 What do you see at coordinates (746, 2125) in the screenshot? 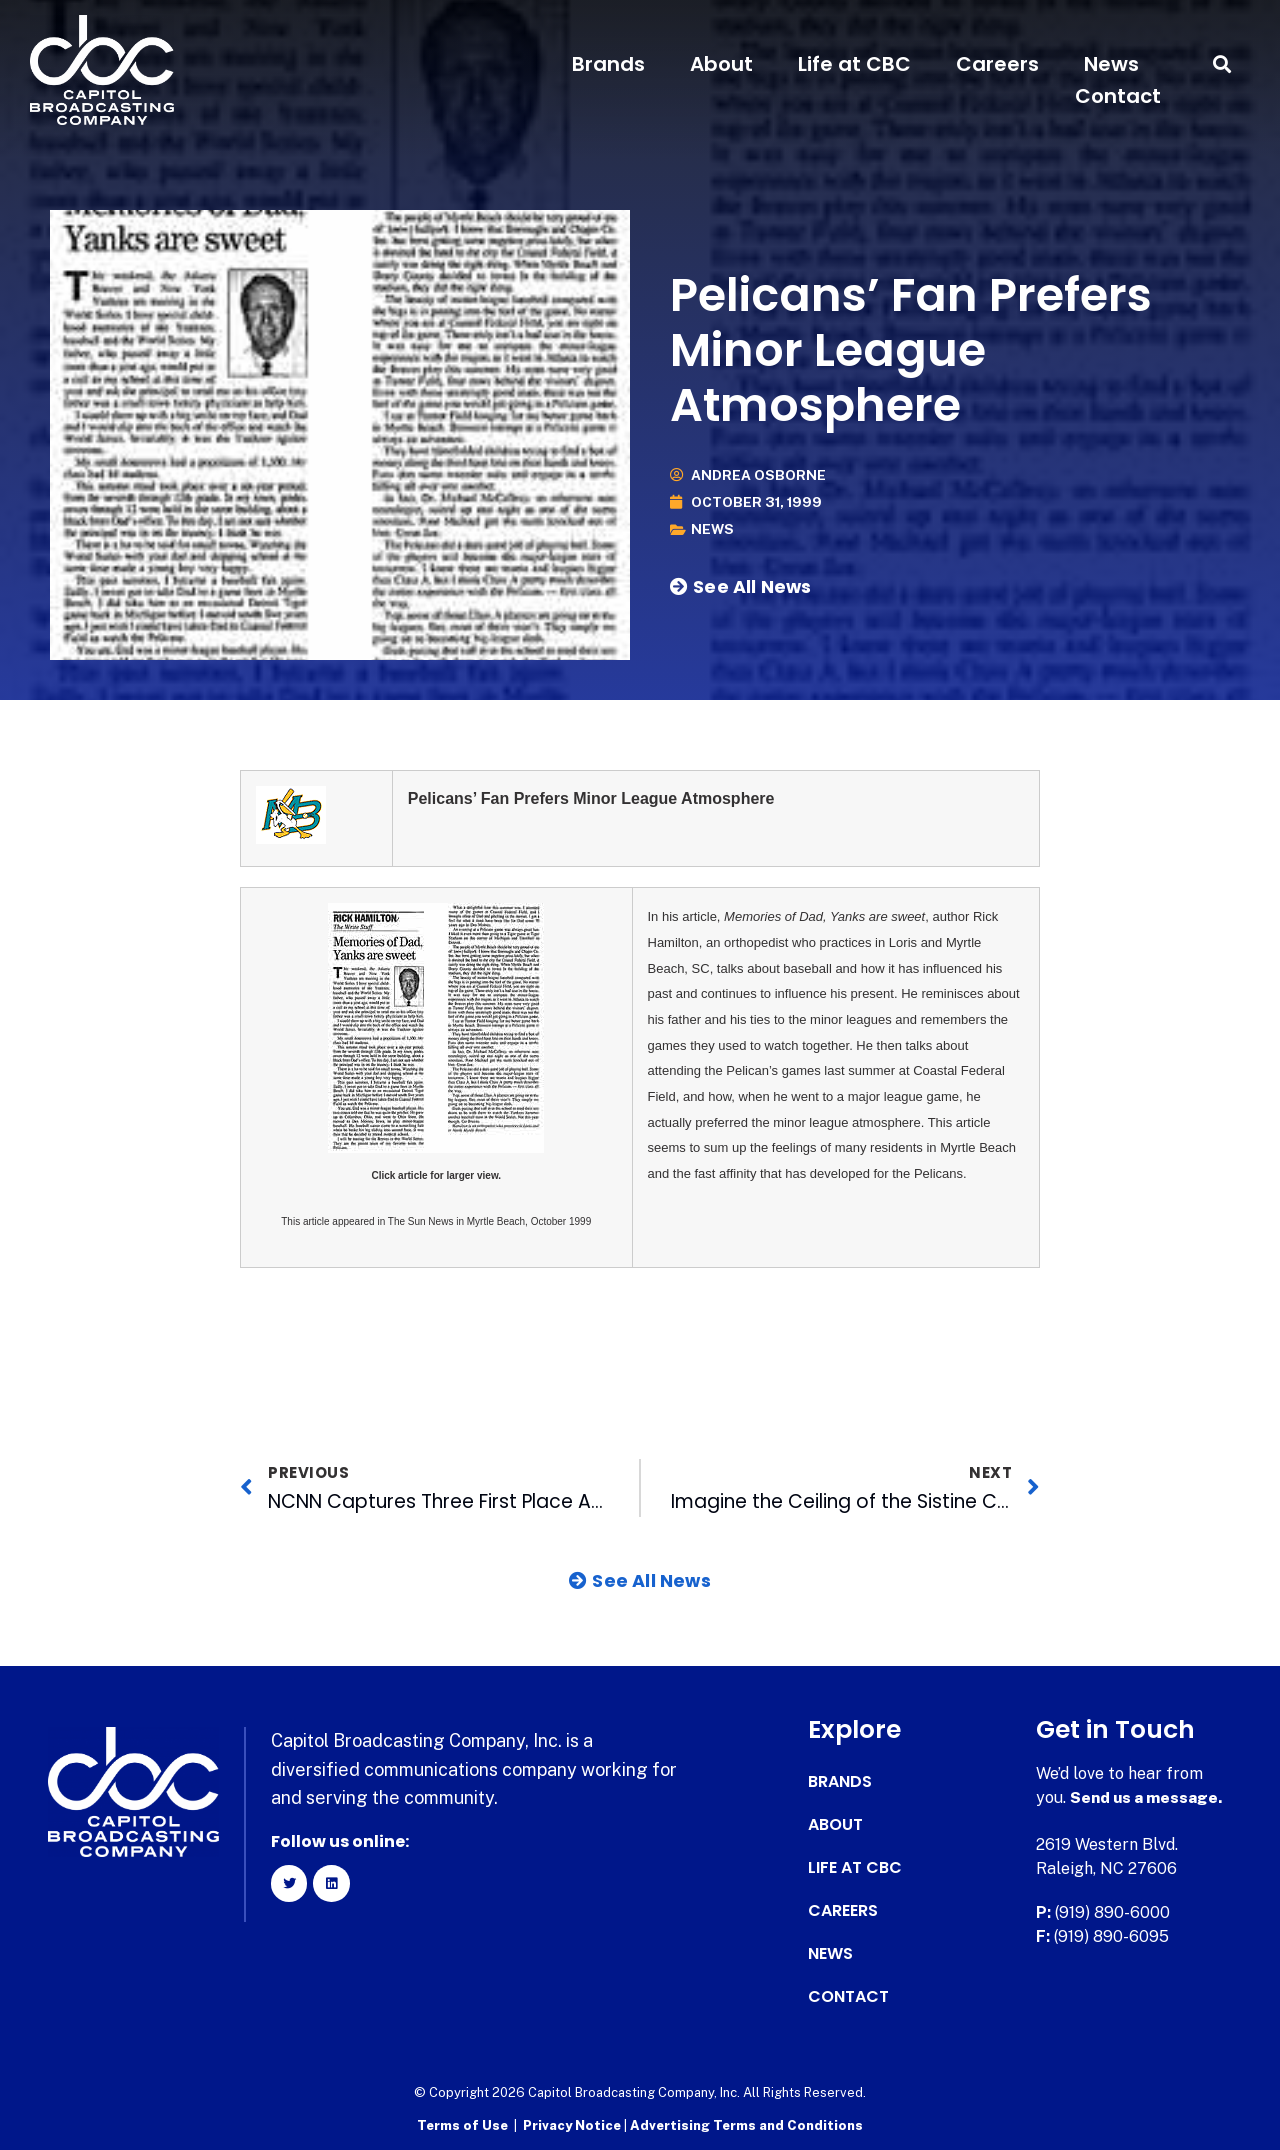
I see `Advertising Terms and Conditions` at bounding box center [746, 2125].